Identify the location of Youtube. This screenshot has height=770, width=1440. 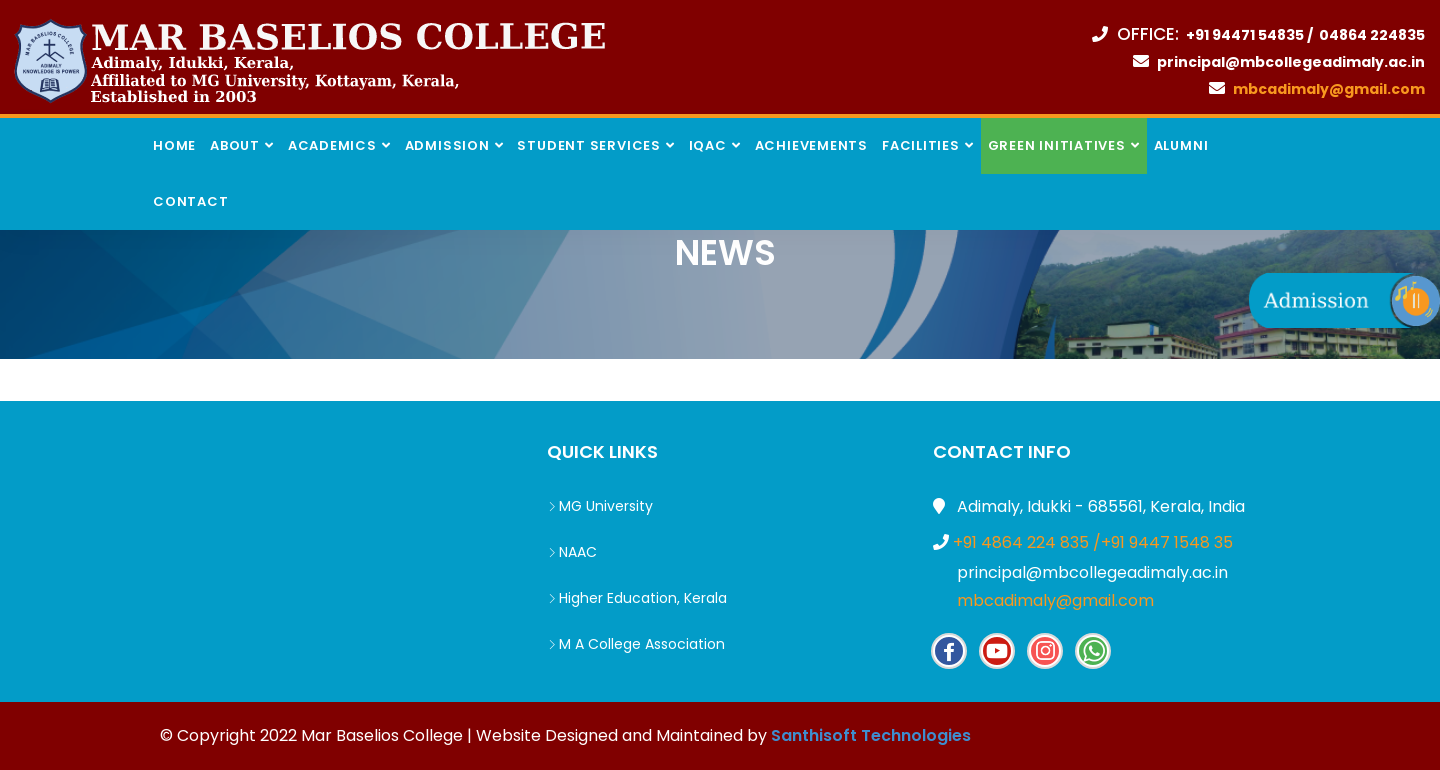
(997, 651).